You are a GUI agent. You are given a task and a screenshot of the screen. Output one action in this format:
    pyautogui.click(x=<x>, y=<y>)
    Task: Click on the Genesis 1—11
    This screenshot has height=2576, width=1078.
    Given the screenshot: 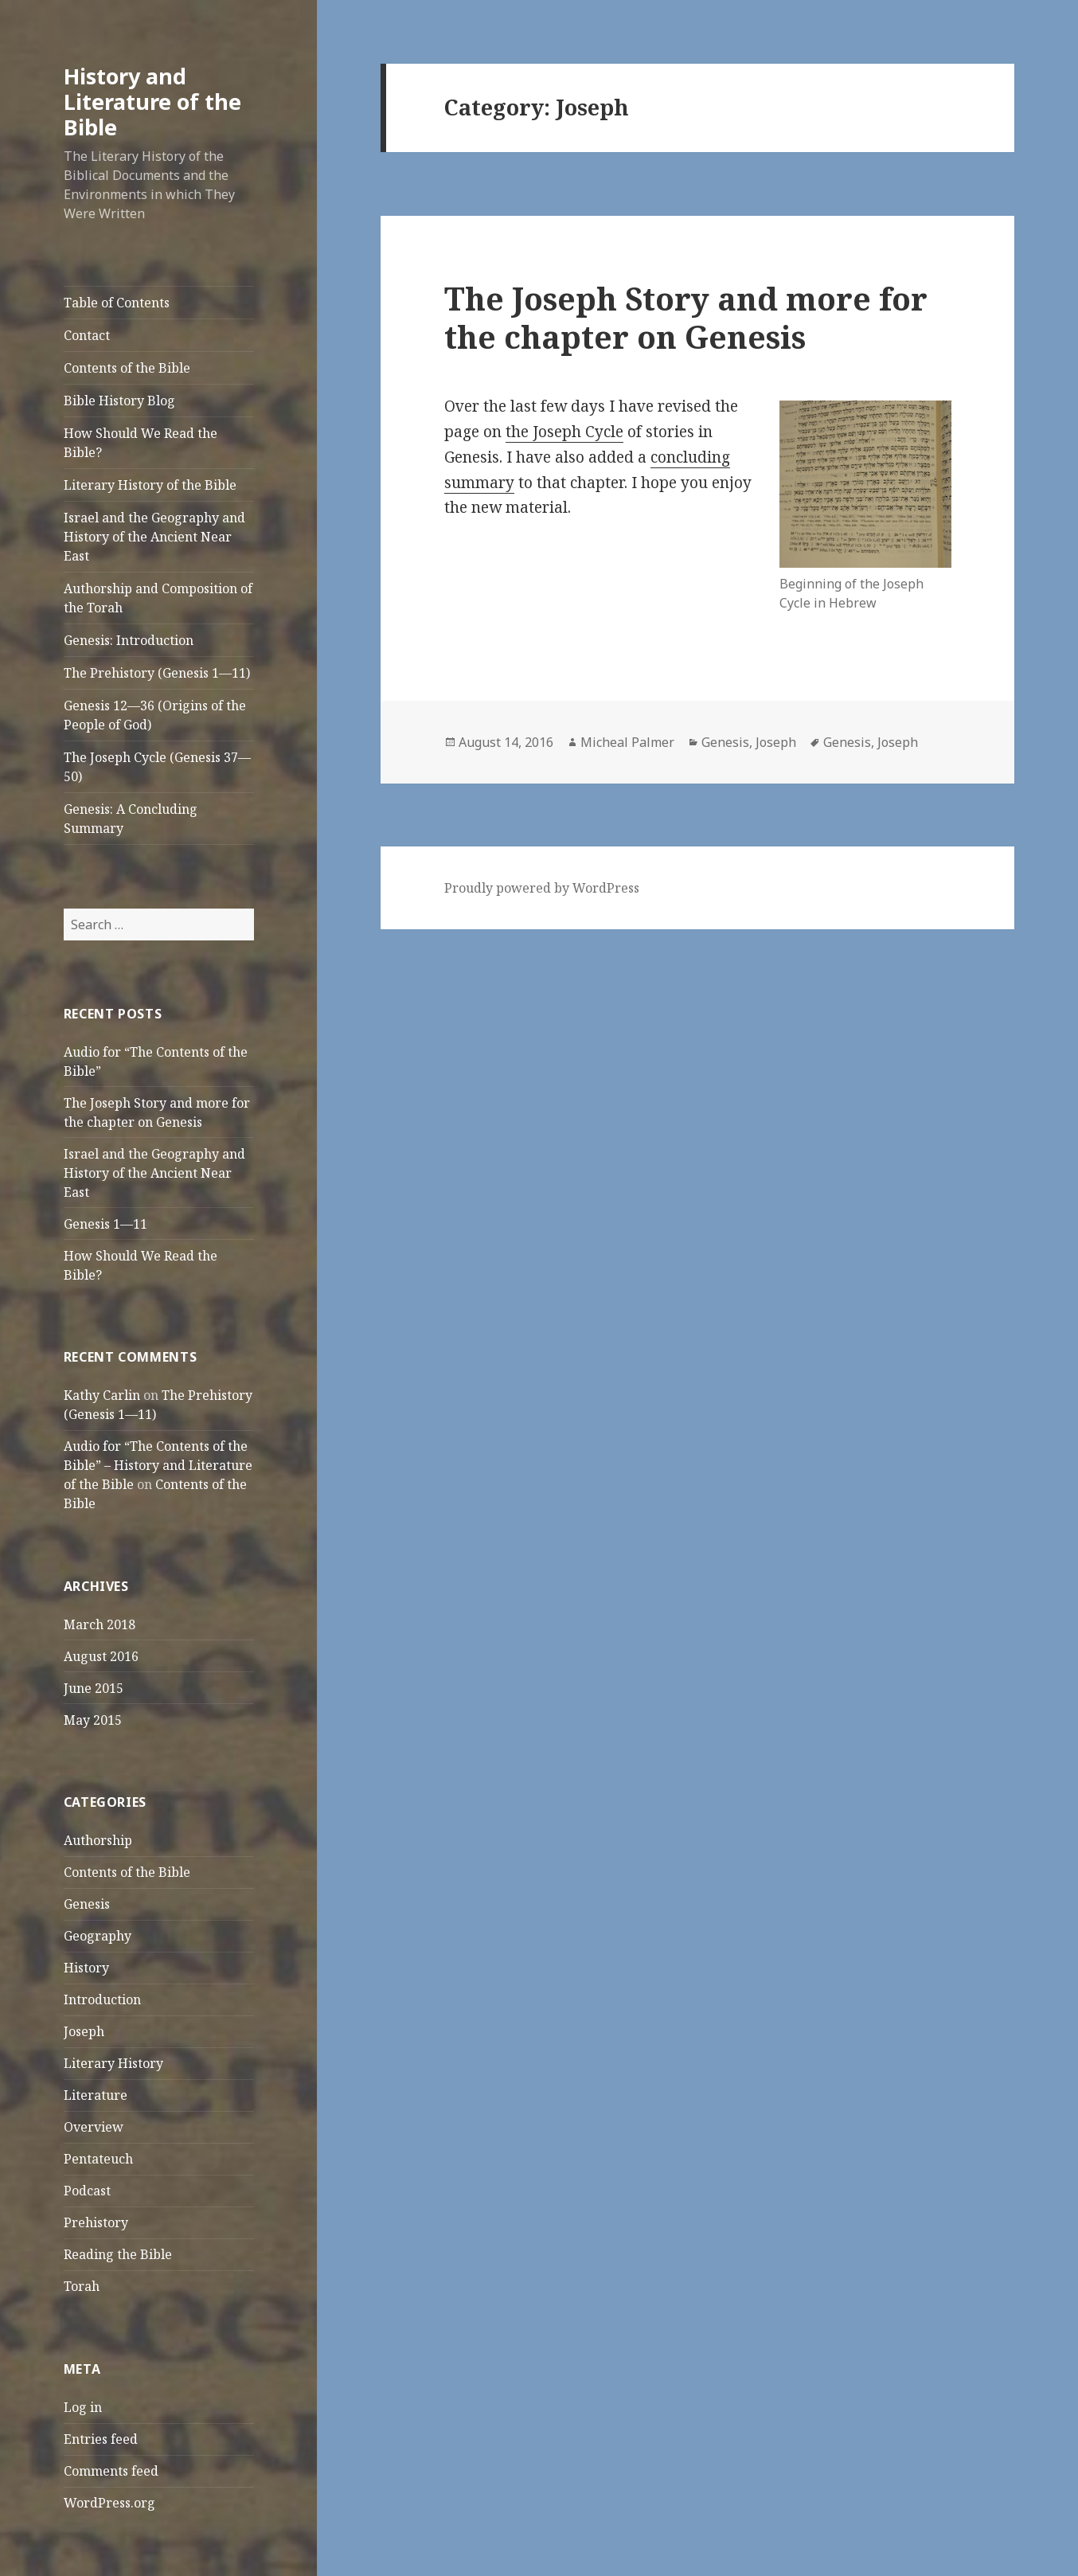 What is the action you would take?
    pyautogui.click(x=105, y=1224)
    